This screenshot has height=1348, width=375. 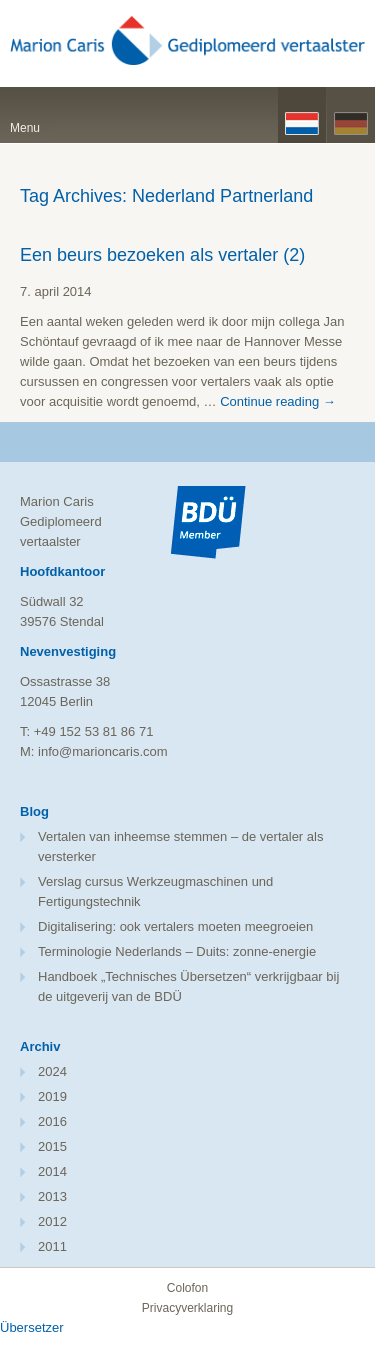 What do you see at coordinates (162, 255) in the screenshot?
I see `Een beurs bezoeken als vertaler (2)` at bounding box center [162, 255].